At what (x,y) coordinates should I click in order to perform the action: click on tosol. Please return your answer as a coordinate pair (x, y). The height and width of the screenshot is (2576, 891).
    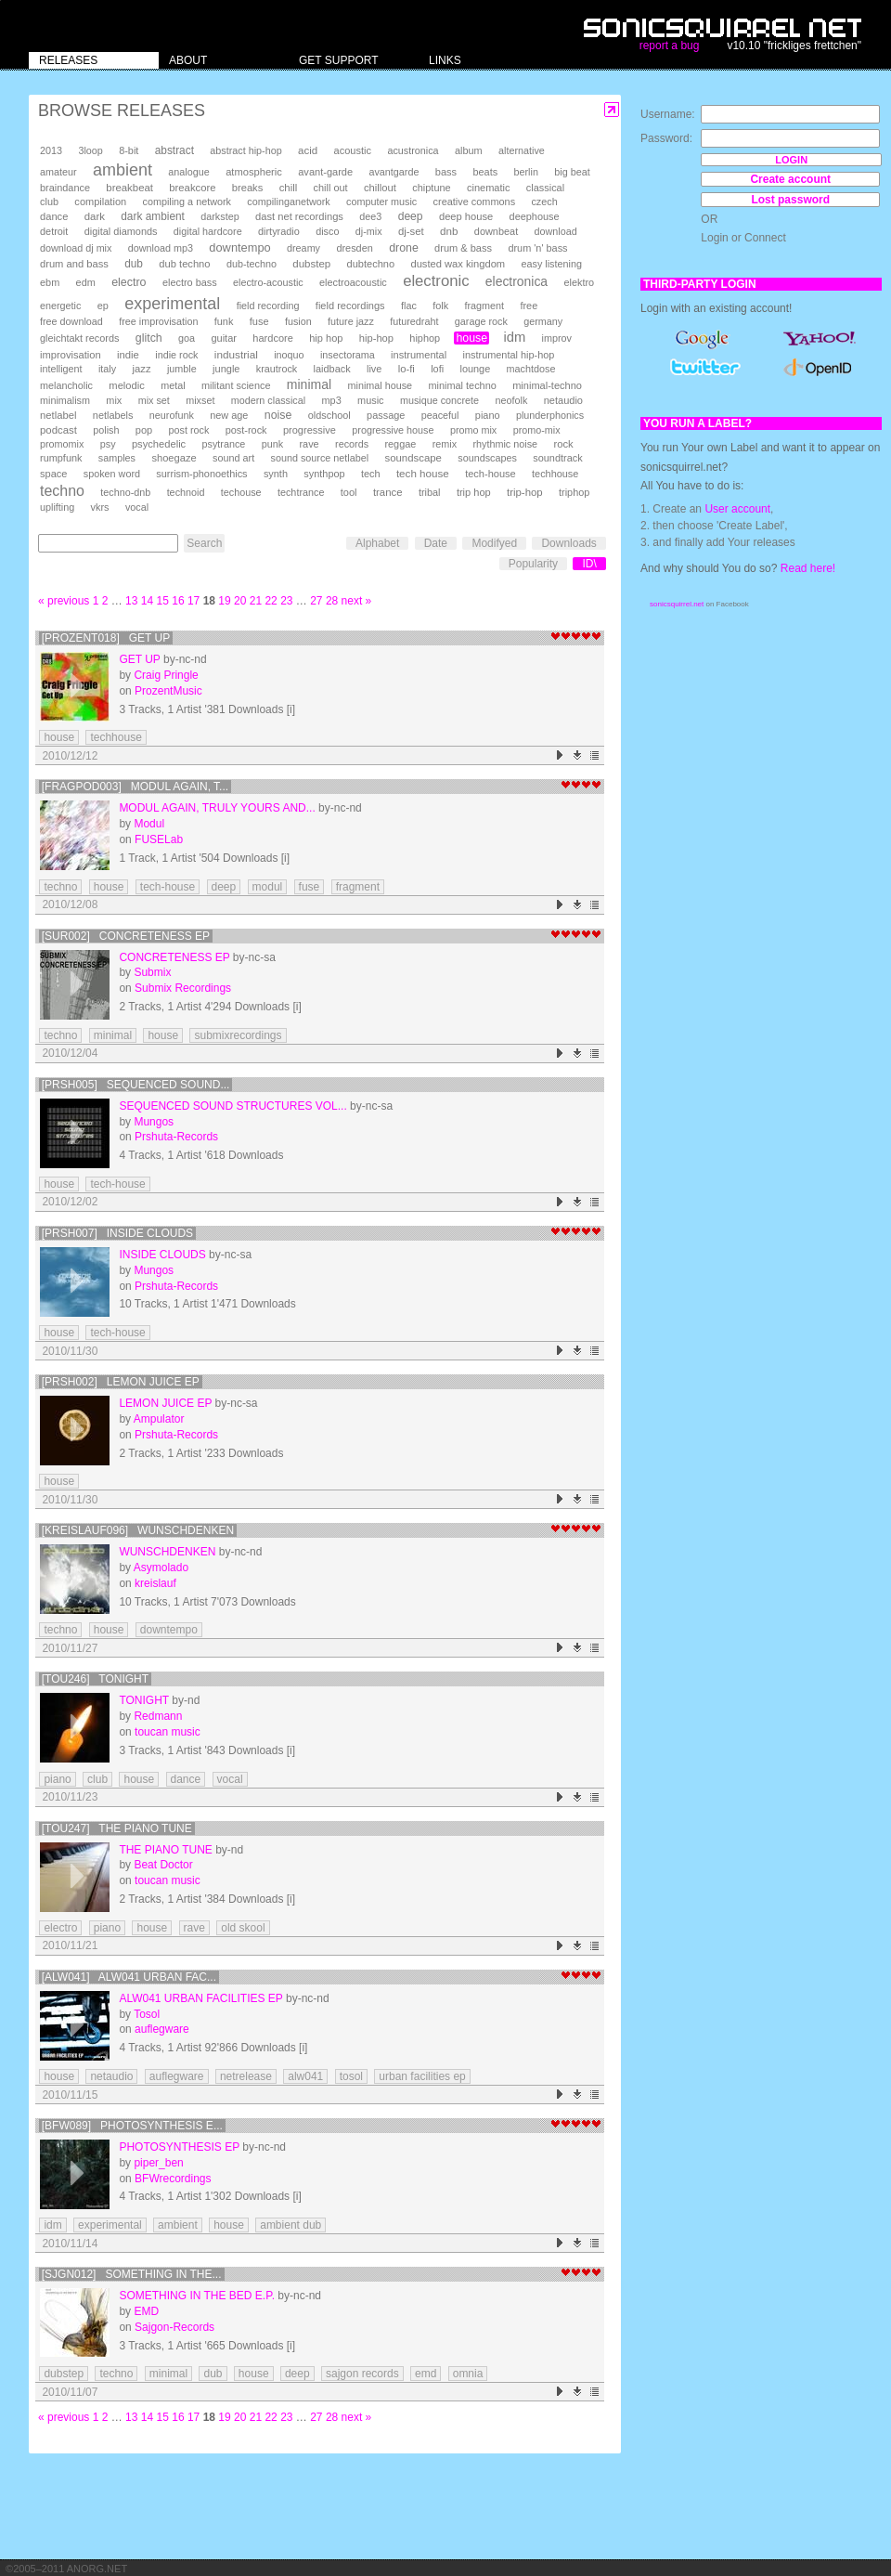
    Looking at the image, I should click on (351, 2076).